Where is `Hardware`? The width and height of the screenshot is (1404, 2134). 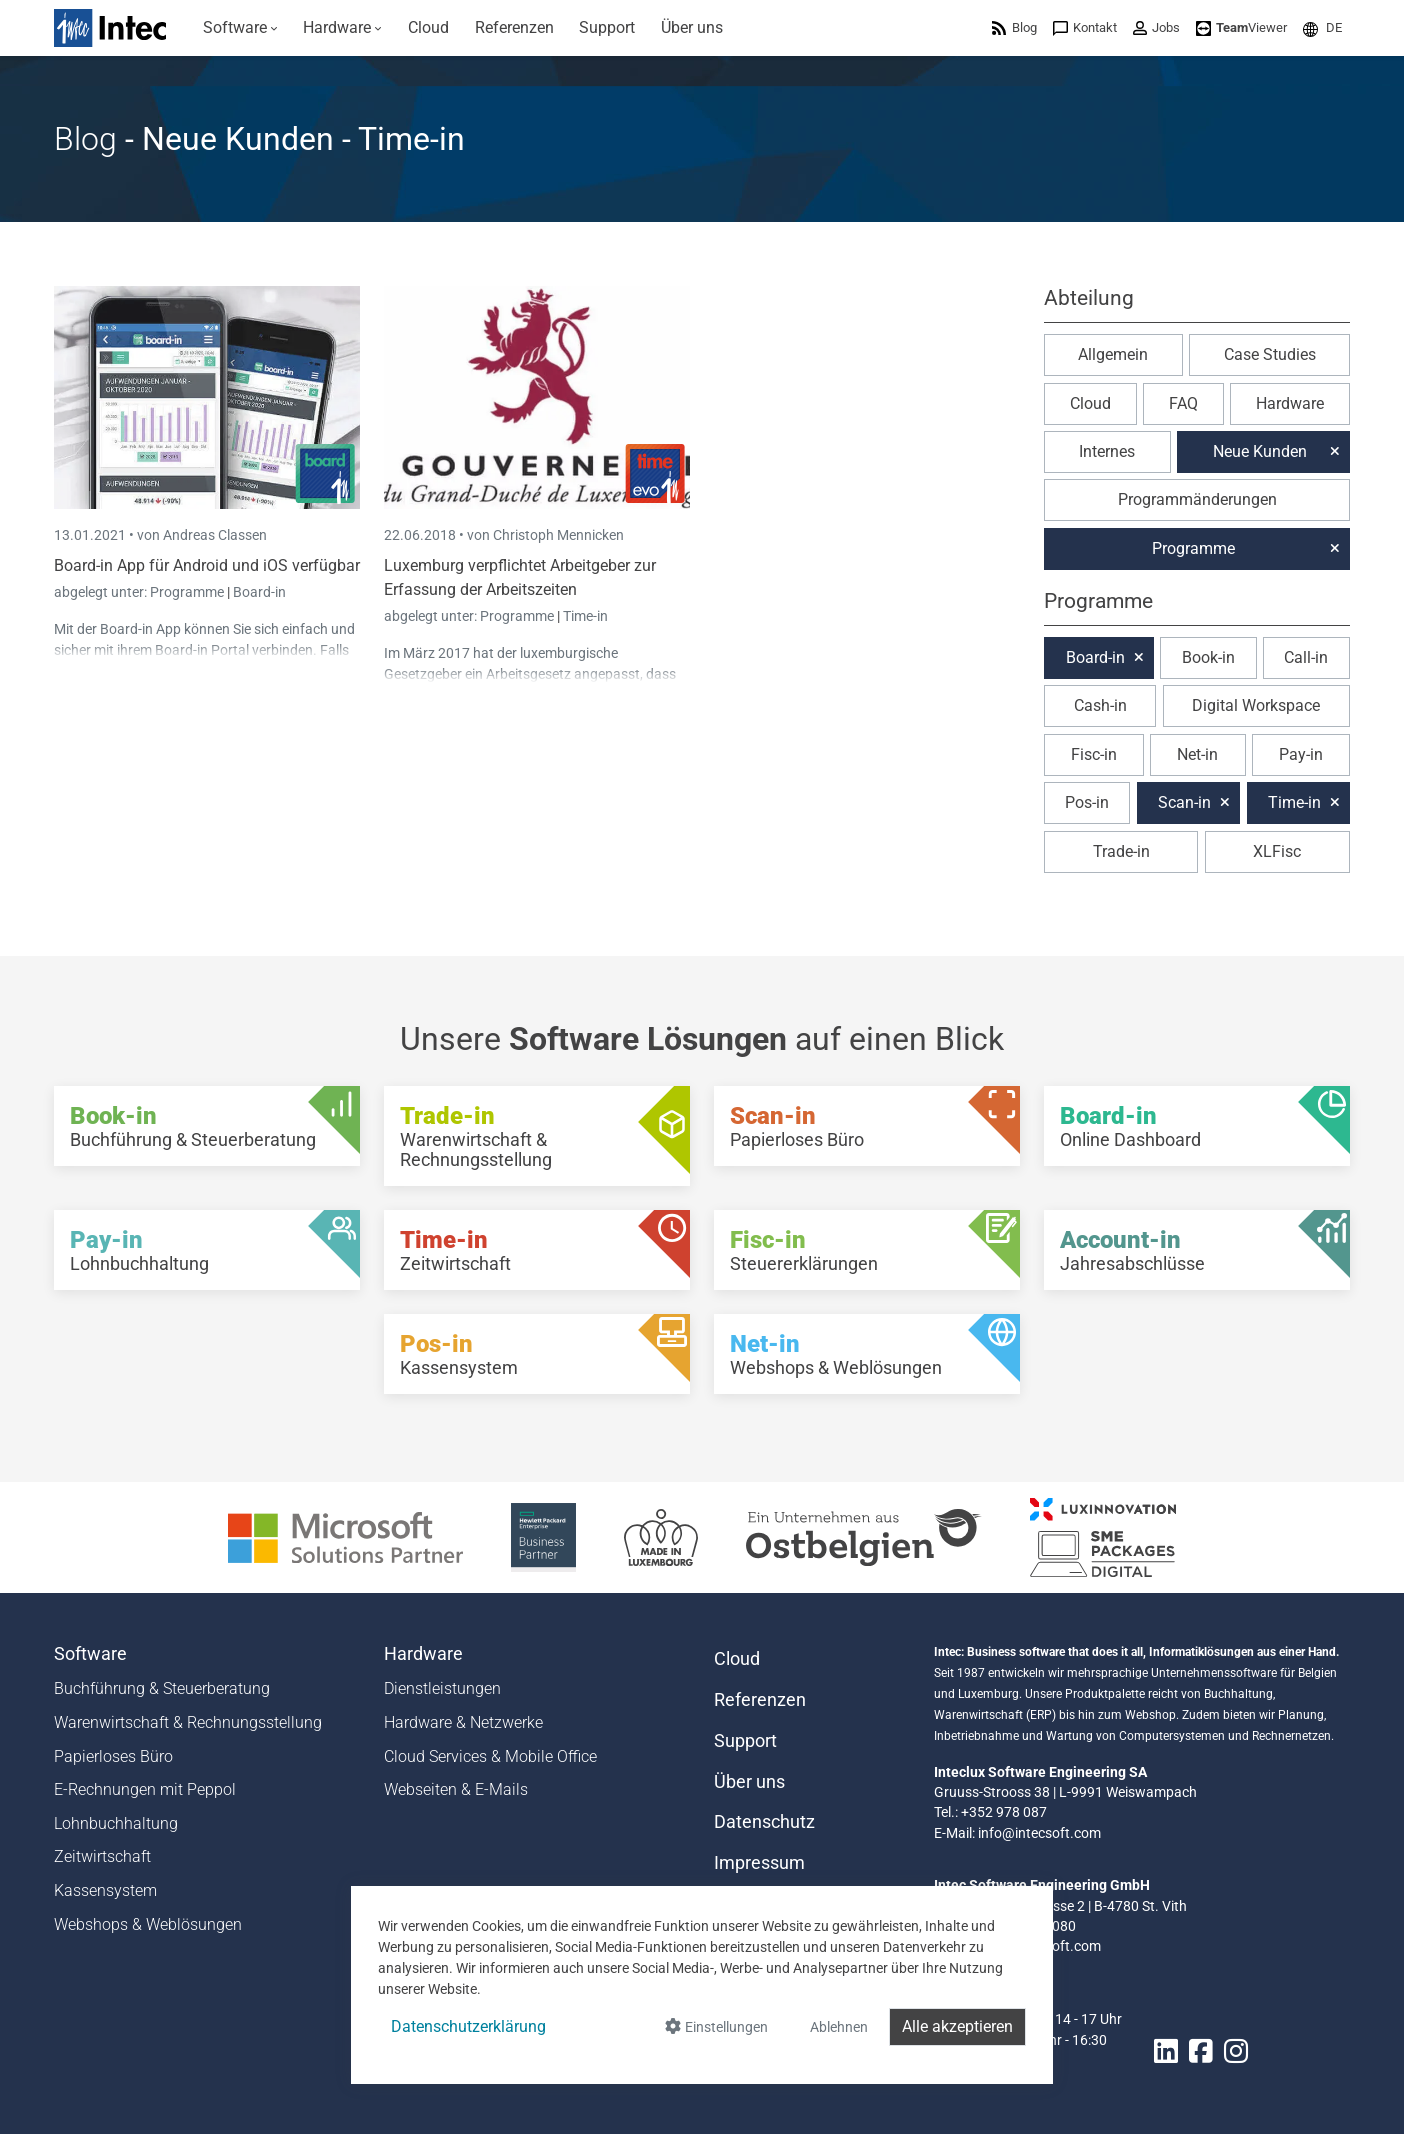 Hardware is located at coordinates (1290, 403).